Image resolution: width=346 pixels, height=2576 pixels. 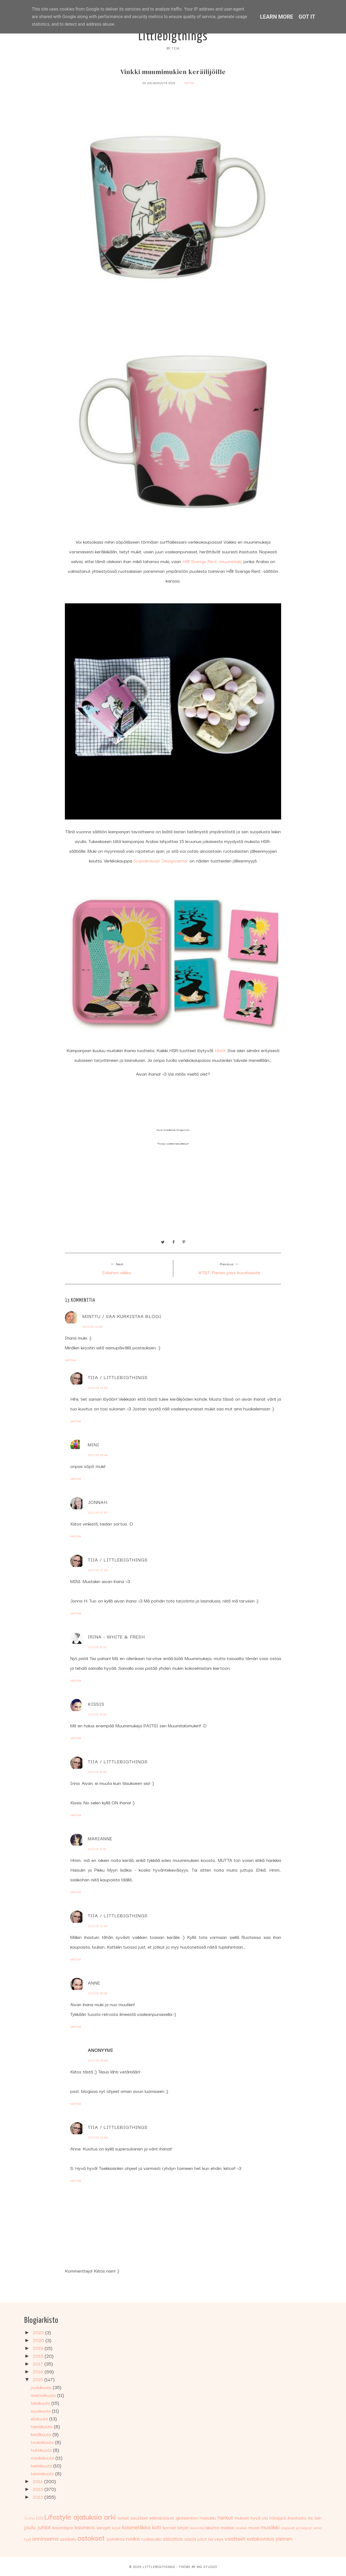 I want to click on heinäkuuta, so click(x=42, y=2426).